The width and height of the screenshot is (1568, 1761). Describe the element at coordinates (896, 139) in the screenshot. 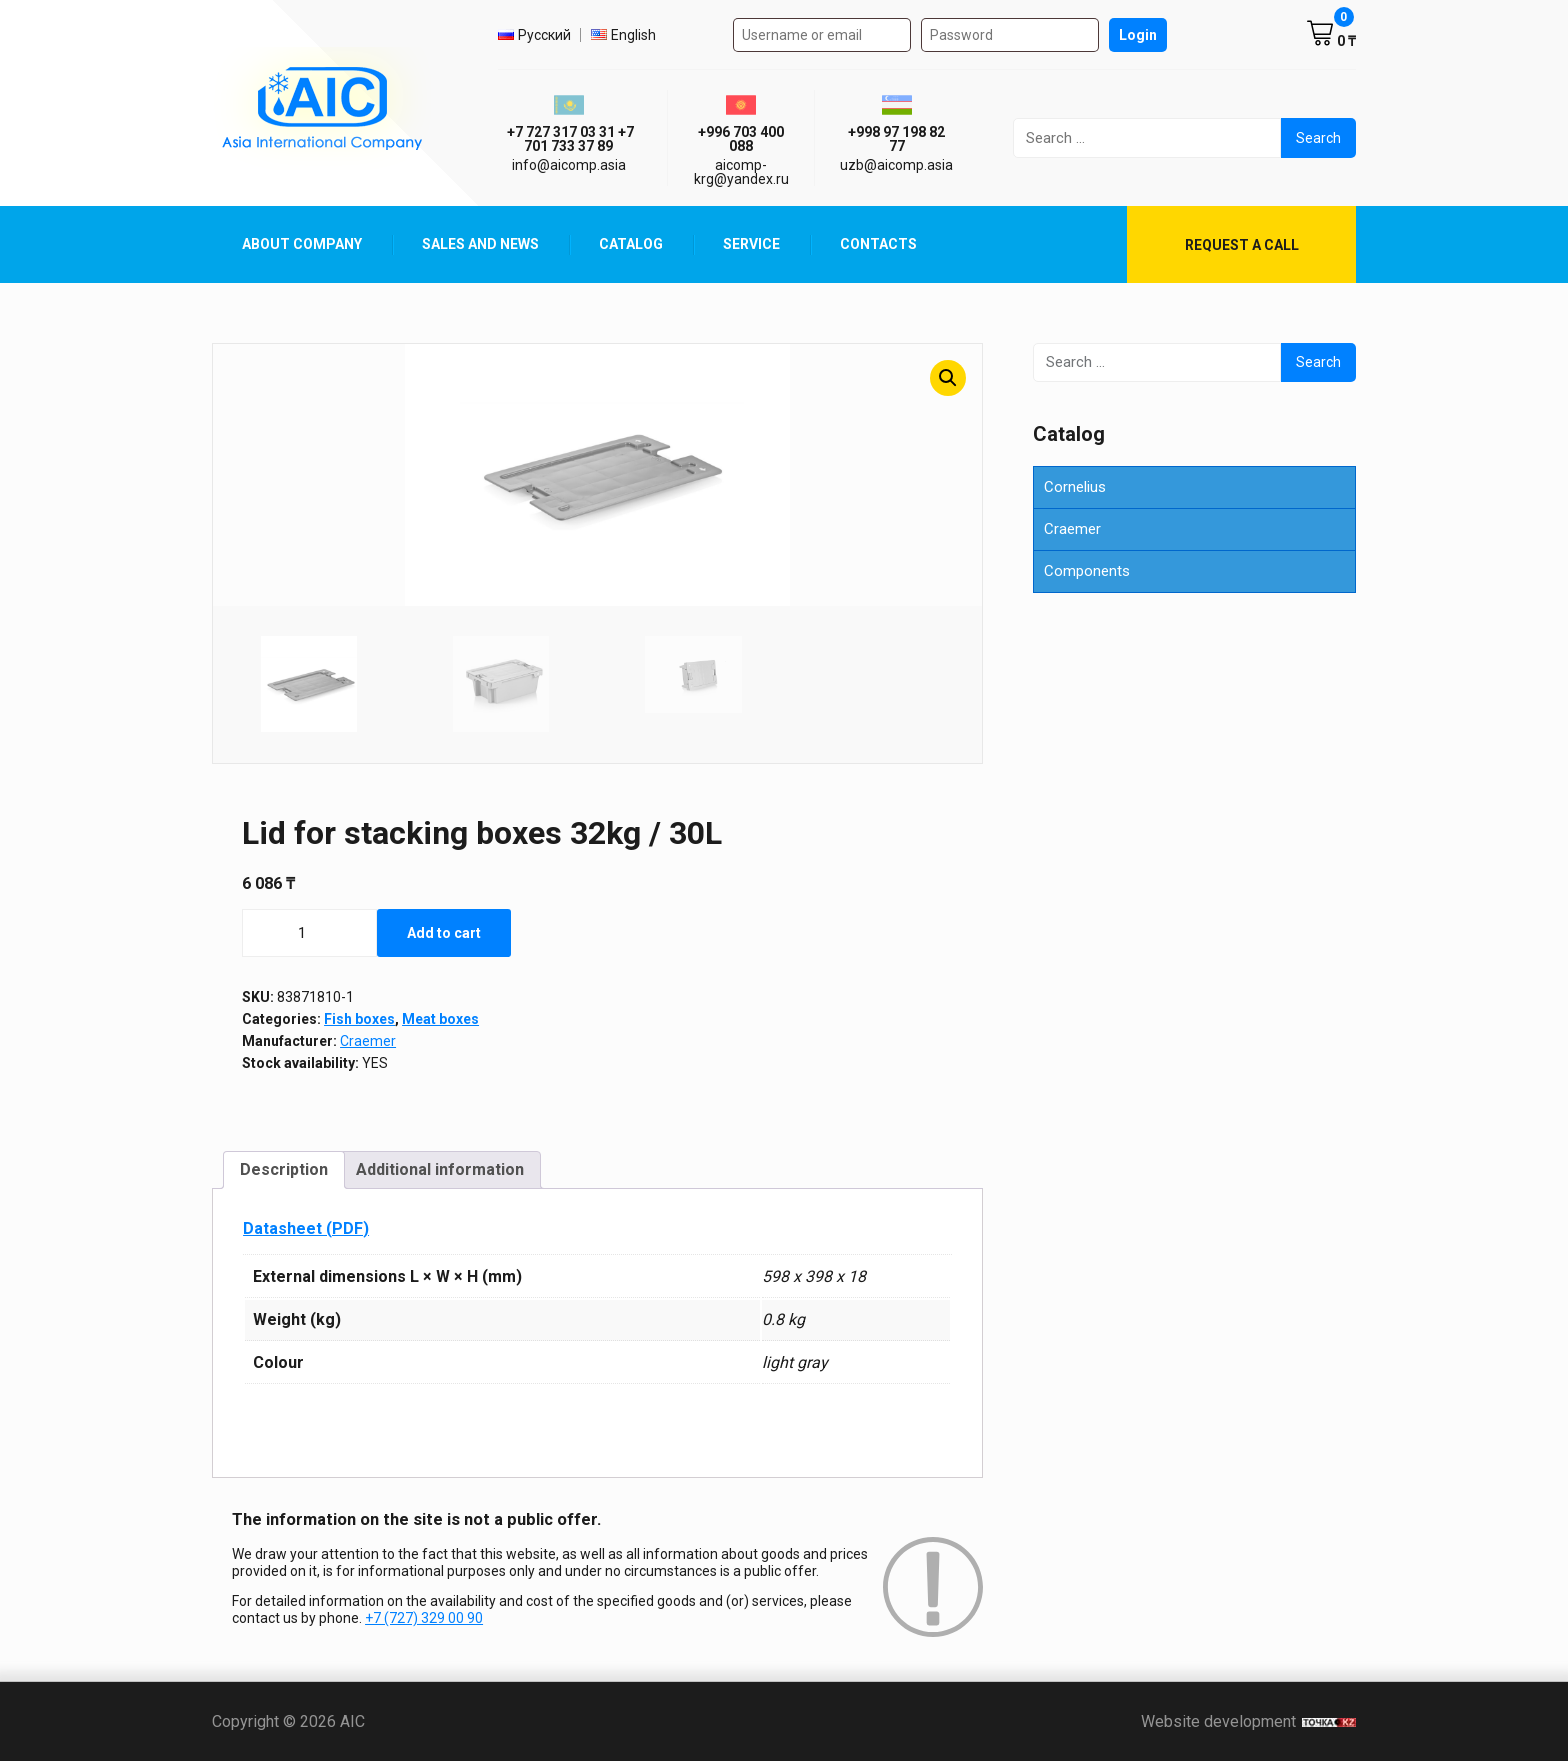

I see `+998 97 198 82 77` at that location.